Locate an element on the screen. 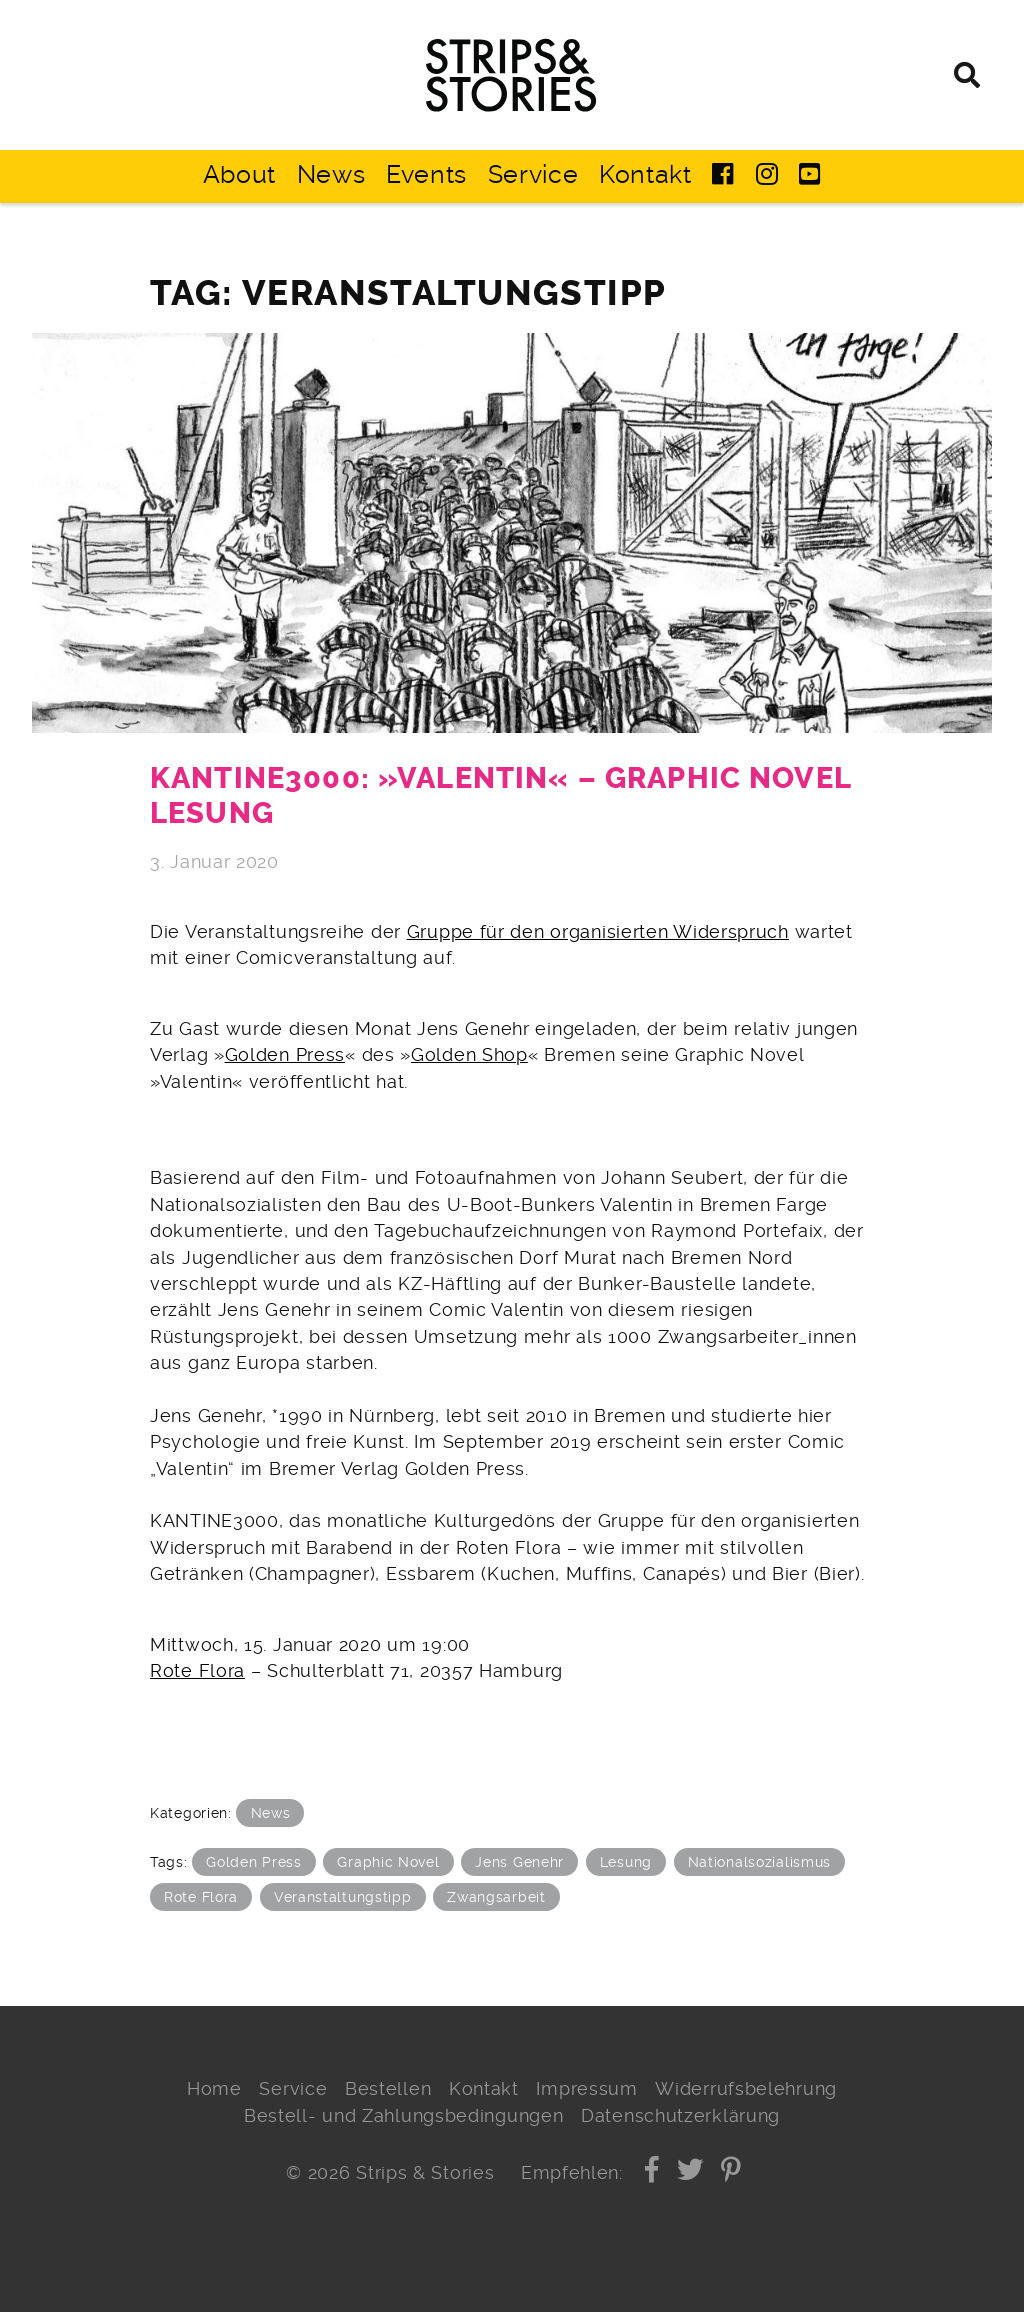 The height and width of the screenshot is (2312, 1024). Impressum is located at coordinates (586, 2089).